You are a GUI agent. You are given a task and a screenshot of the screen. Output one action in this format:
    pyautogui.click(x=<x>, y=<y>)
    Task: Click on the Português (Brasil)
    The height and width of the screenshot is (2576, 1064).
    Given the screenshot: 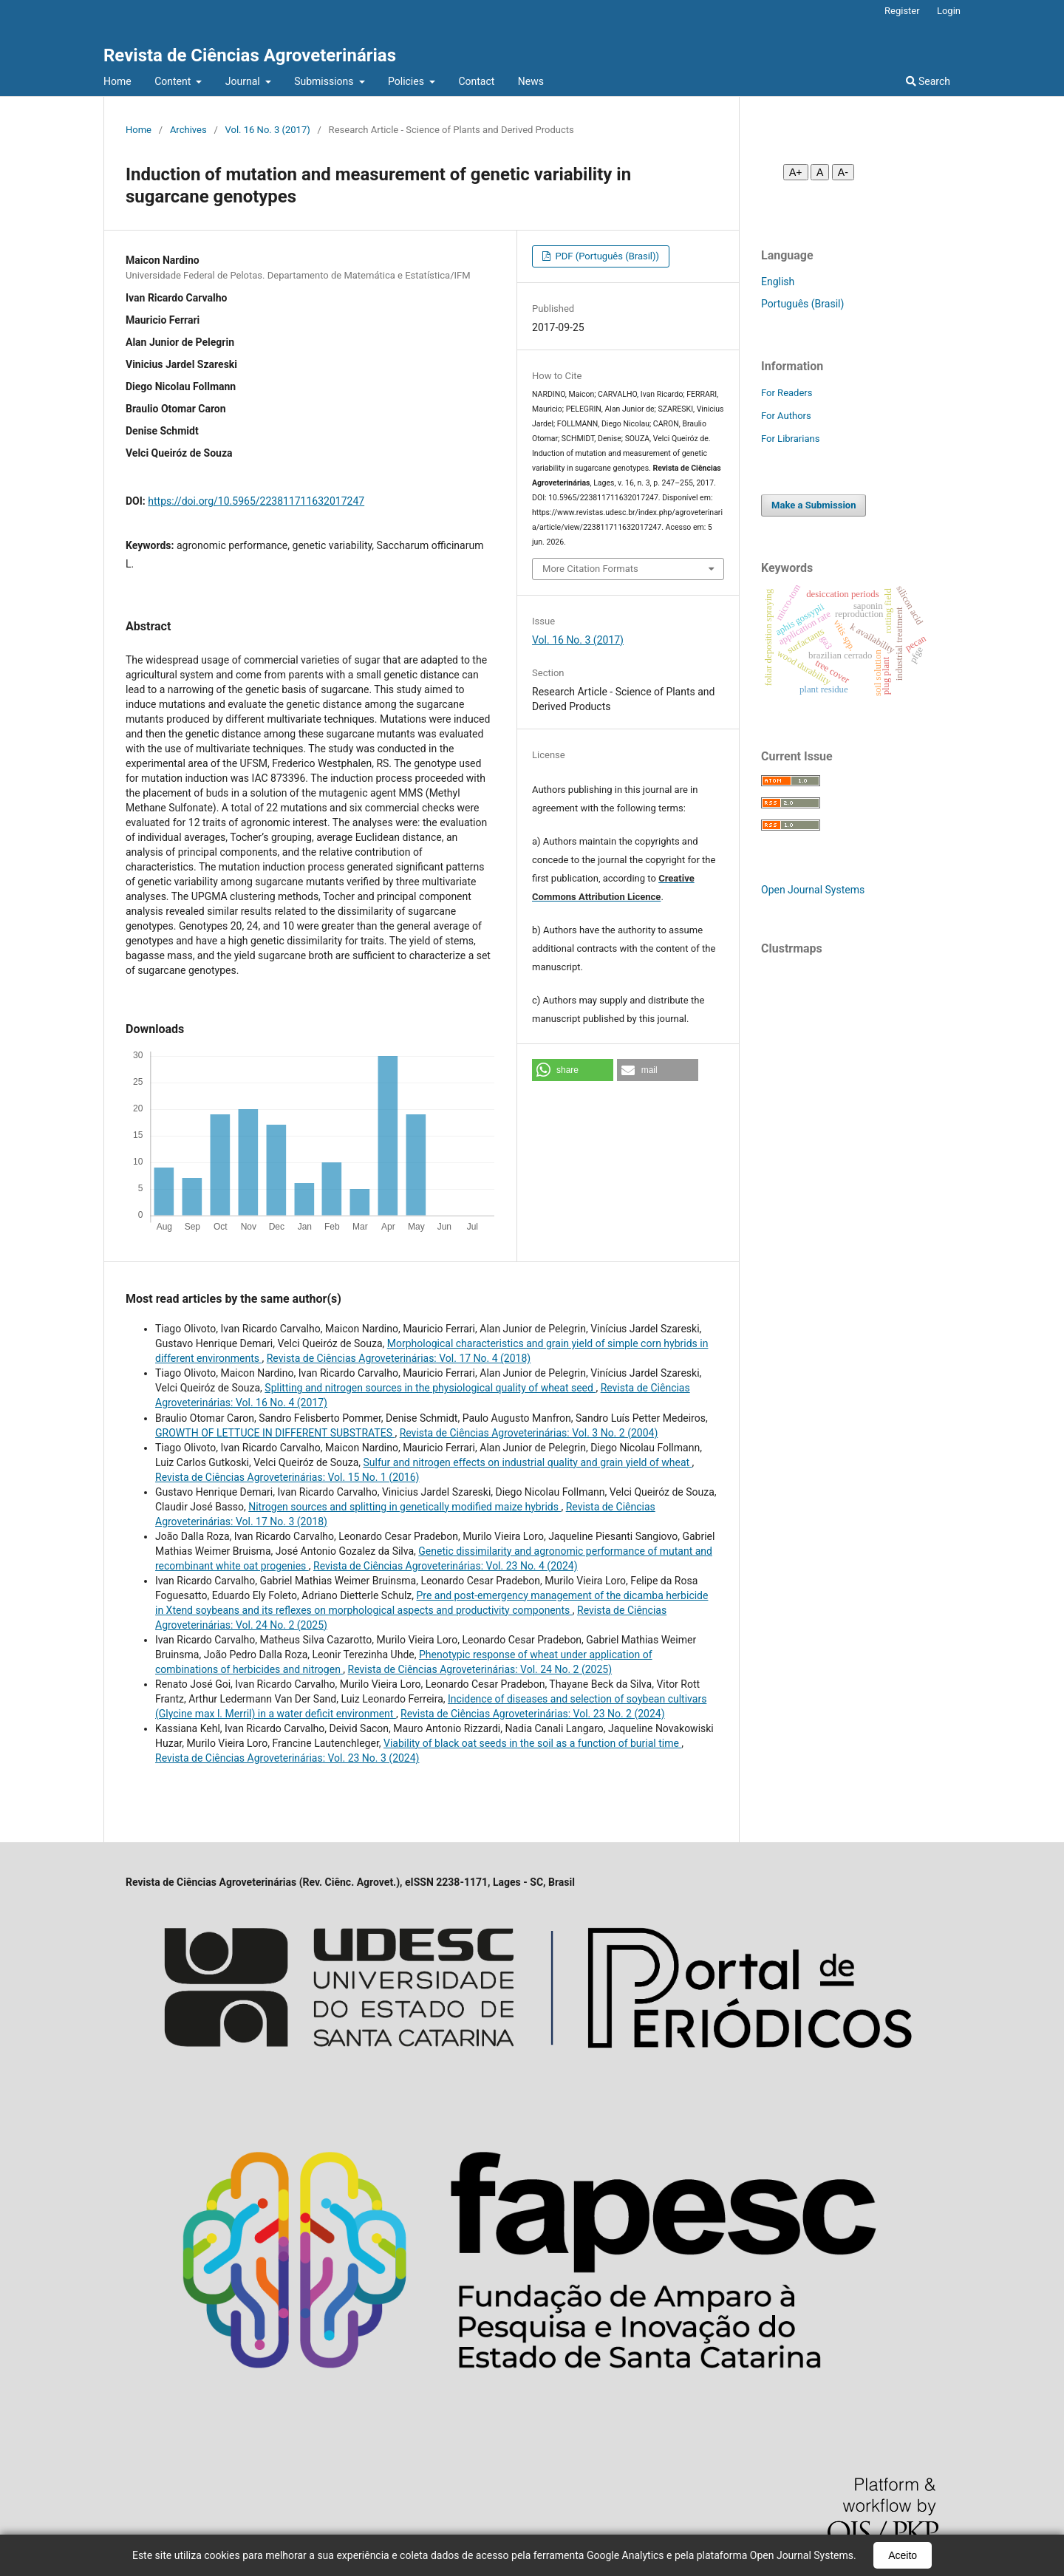 What is the action you would take?
    pyautogui.click(x=802, y=304)
    